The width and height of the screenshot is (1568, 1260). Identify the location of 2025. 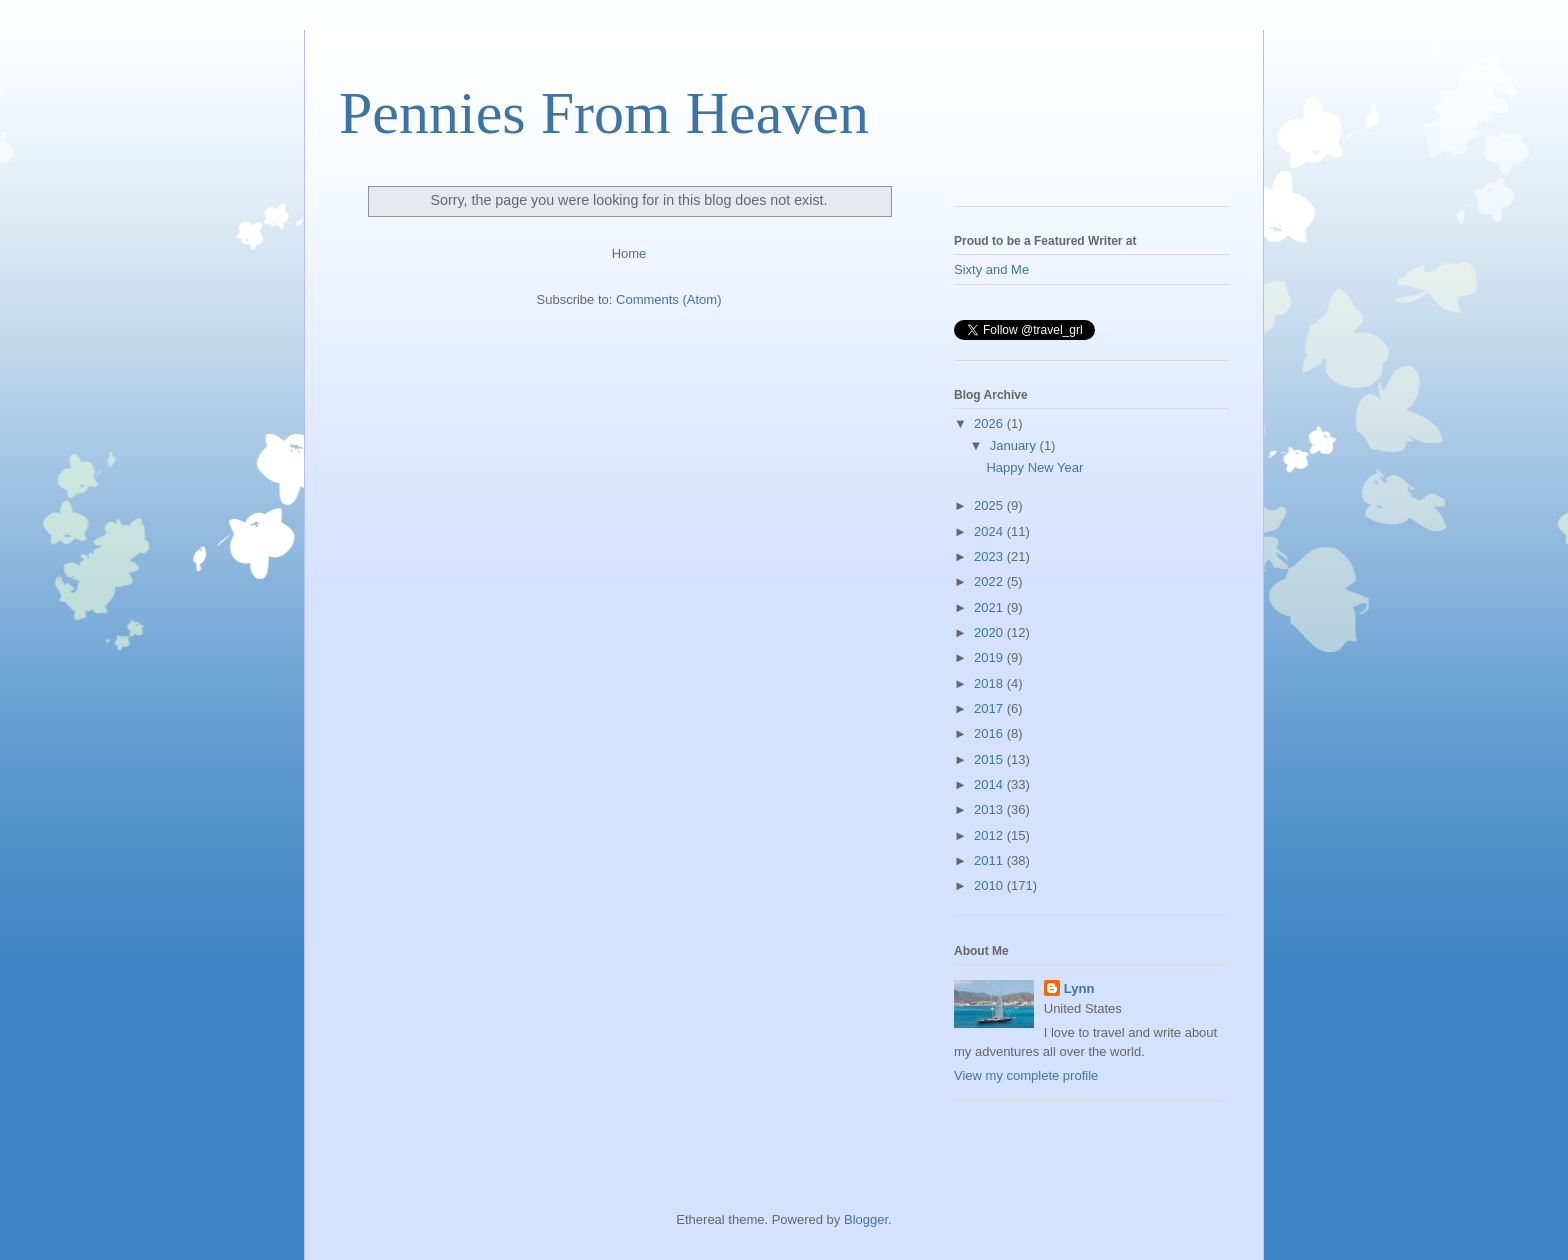
(990, 505).